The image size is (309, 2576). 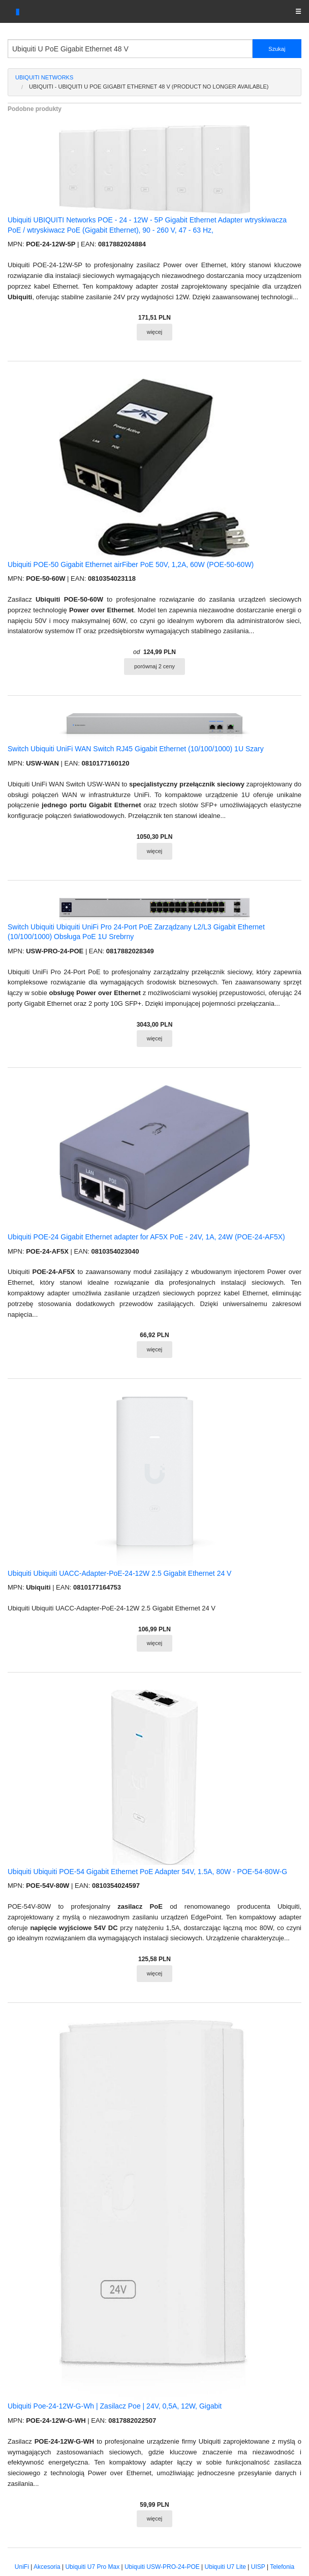 What do you see at coordinates (115, 2406) in the screenshot?
I see `Ubiquiti Poe-24-12W-G-Wh | Zasilacz Poe | 24V, 0,5A, 12W, Gigabit` at bounding box center [115, 2406].